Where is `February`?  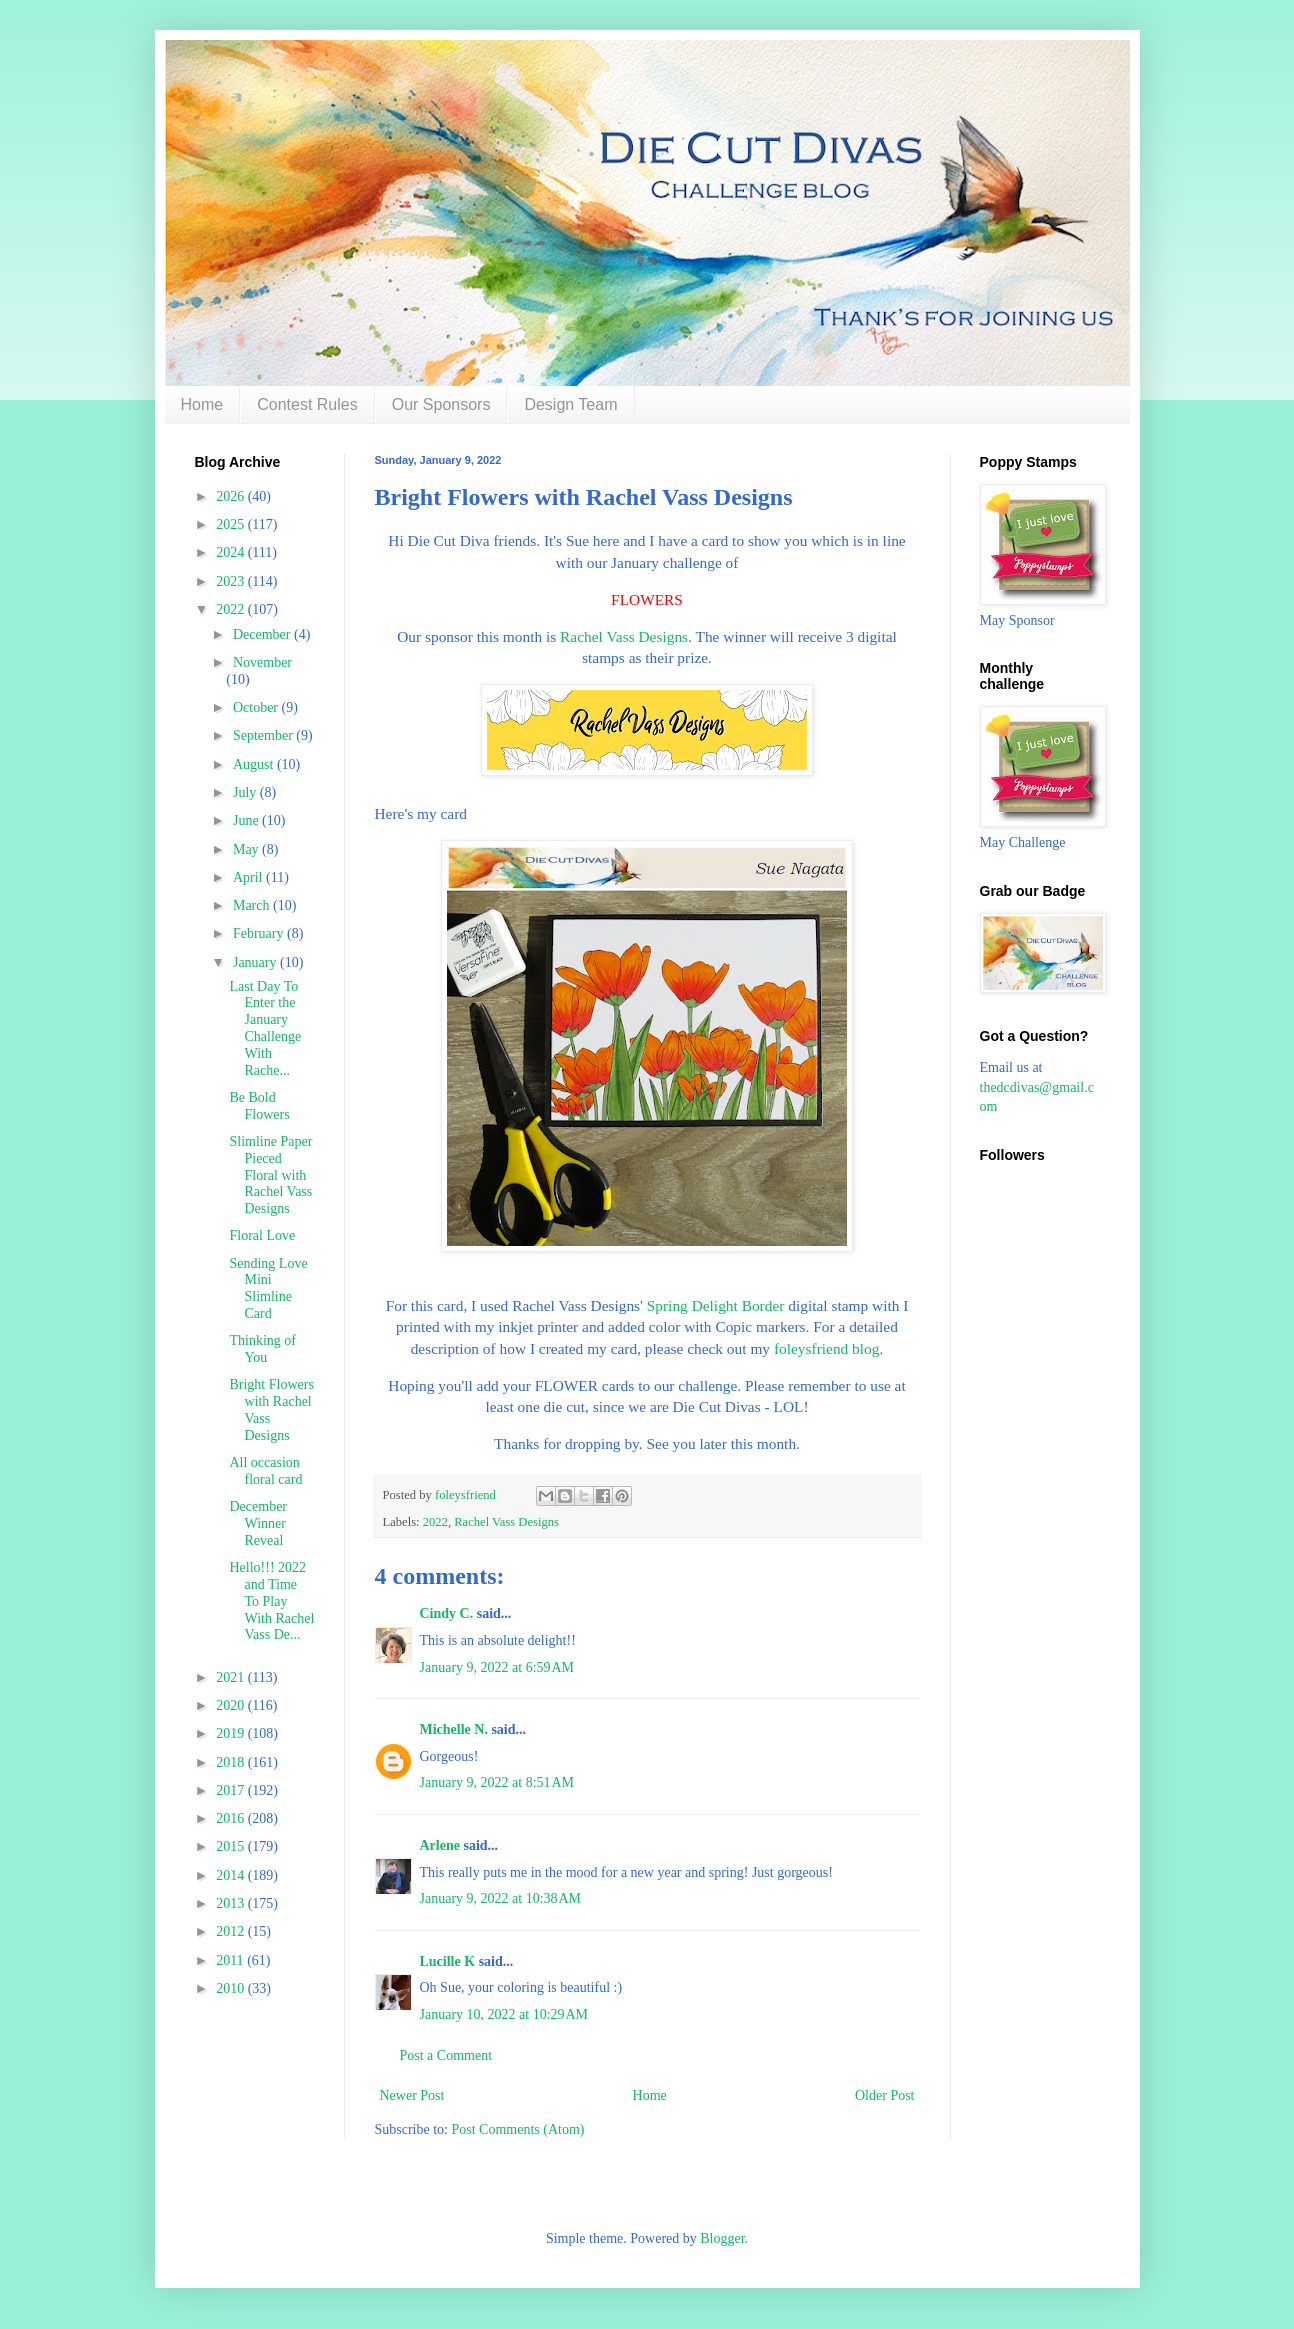 February is located at coordinates (260, 933).